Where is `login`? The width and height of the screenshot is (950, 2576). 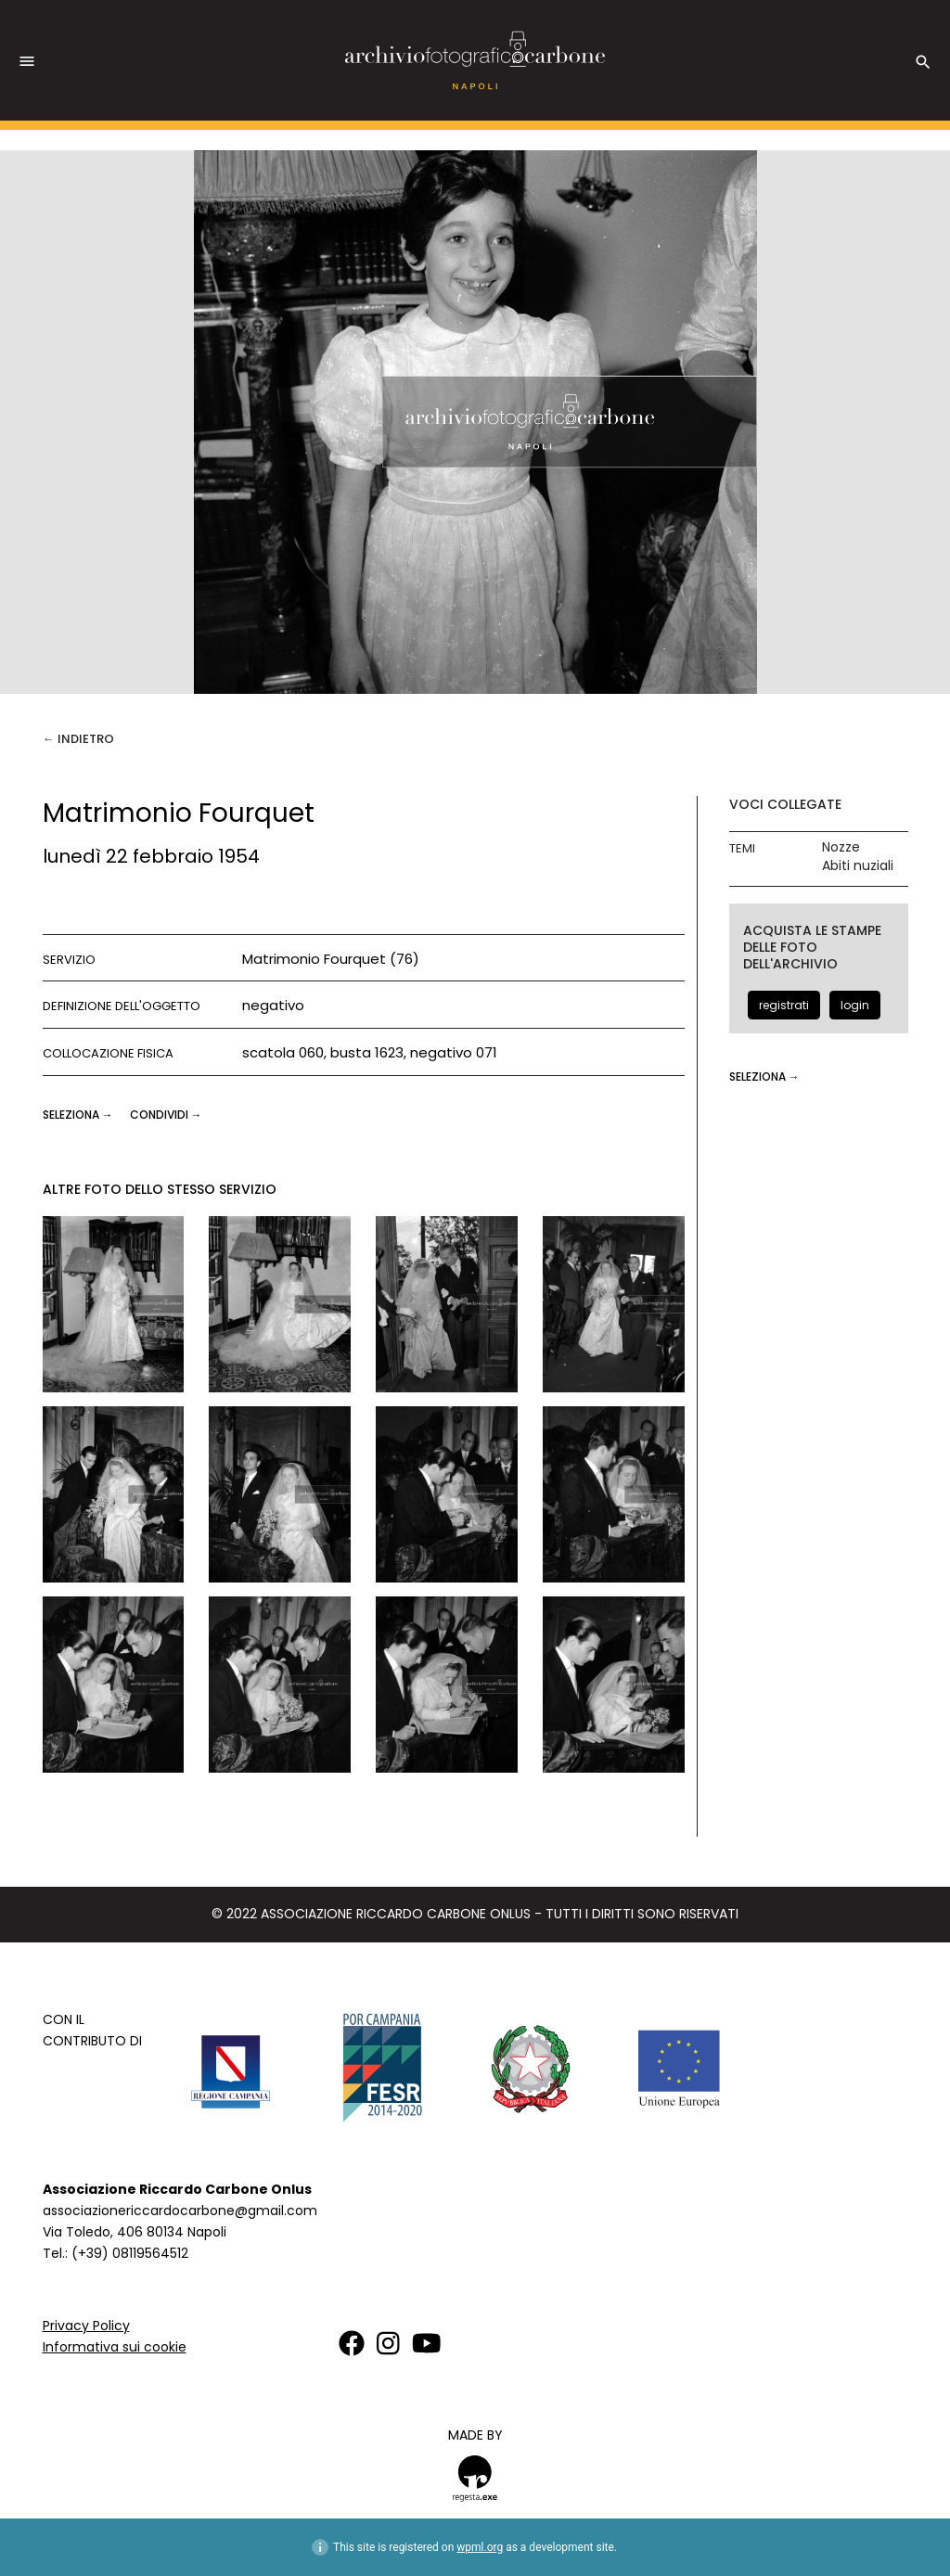 login is located at coordinates (855, 1005).